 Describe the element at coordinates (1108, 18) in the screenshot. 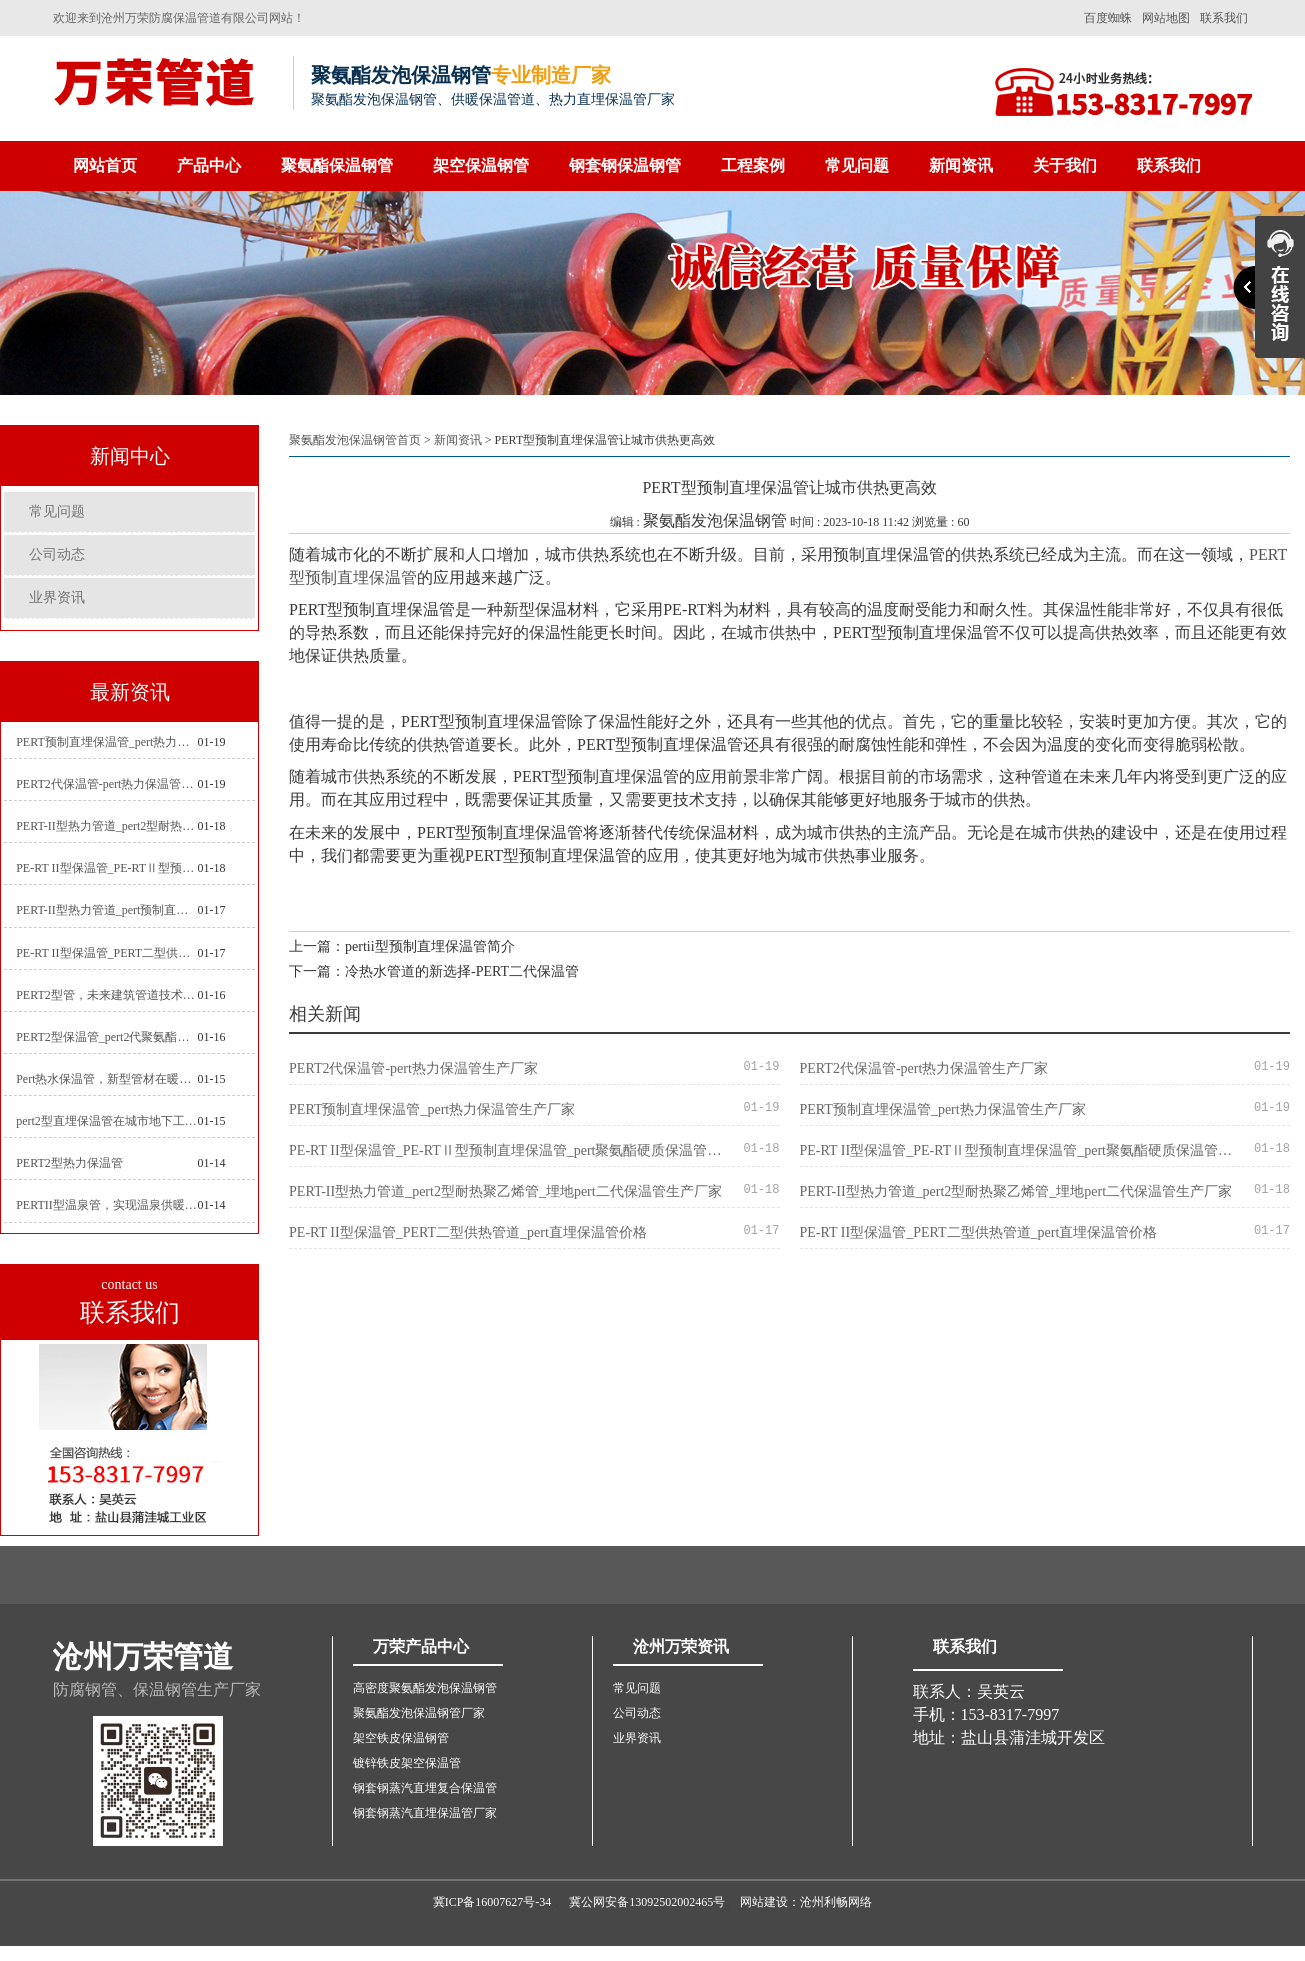

I see `百度蜘蛛` at that location.